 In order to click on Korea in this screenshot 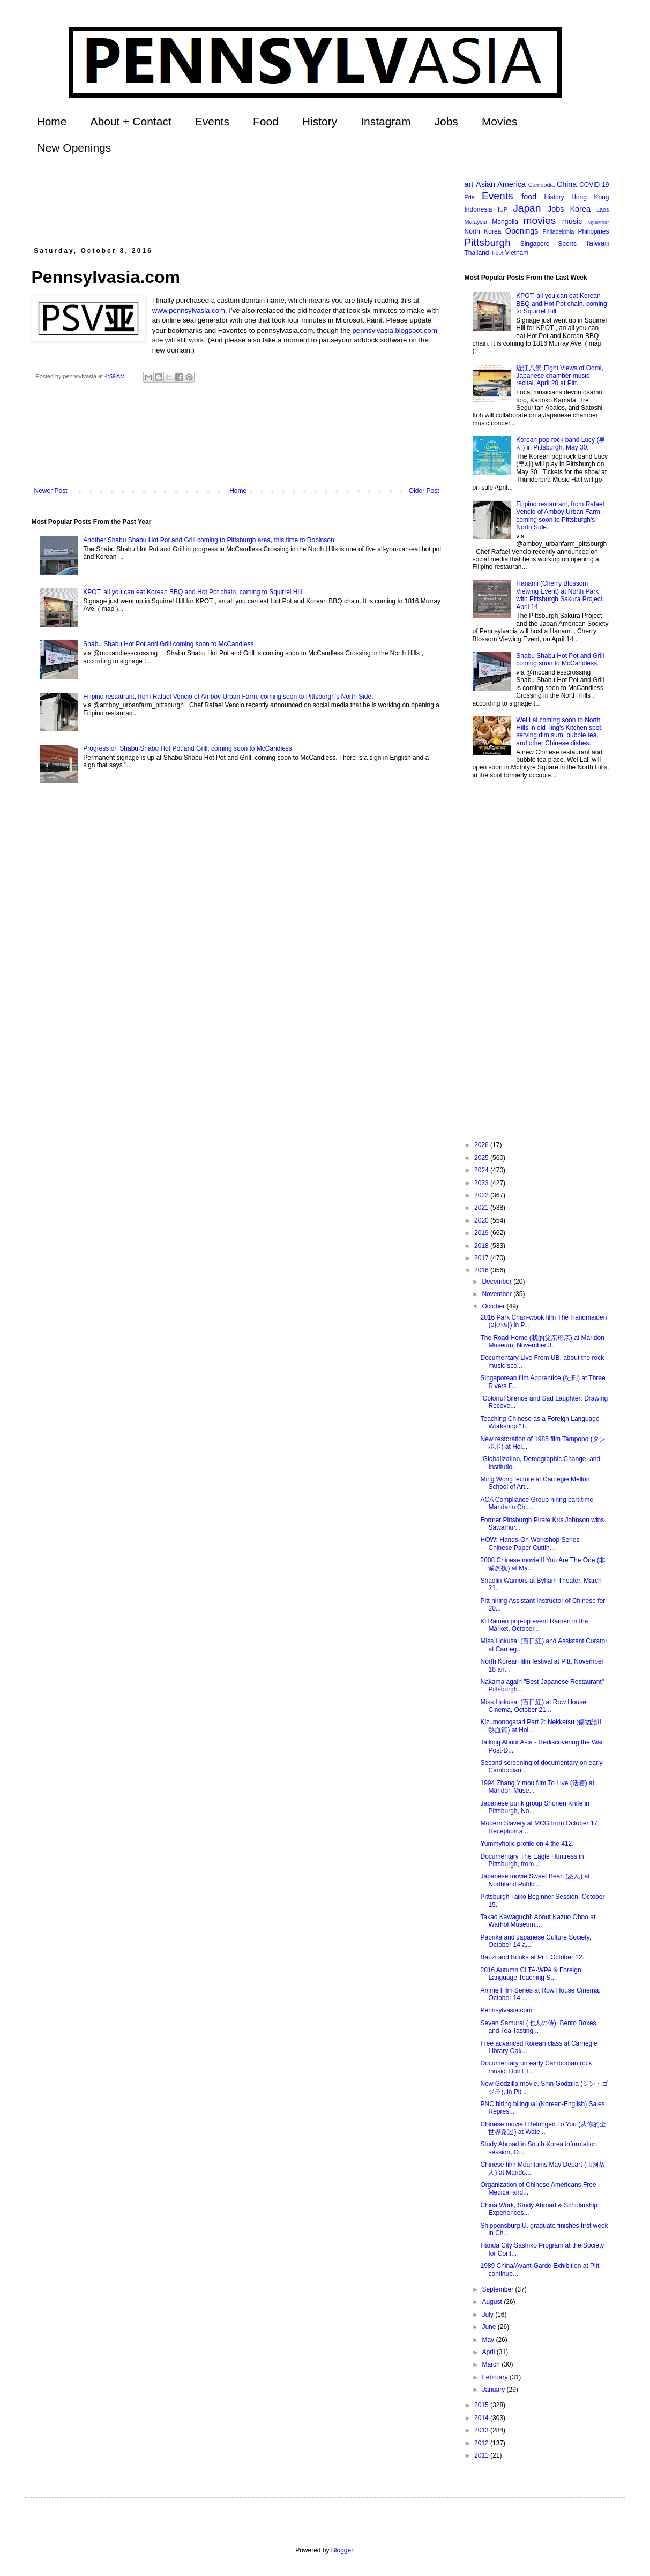, I will do `click(580, 209)`.